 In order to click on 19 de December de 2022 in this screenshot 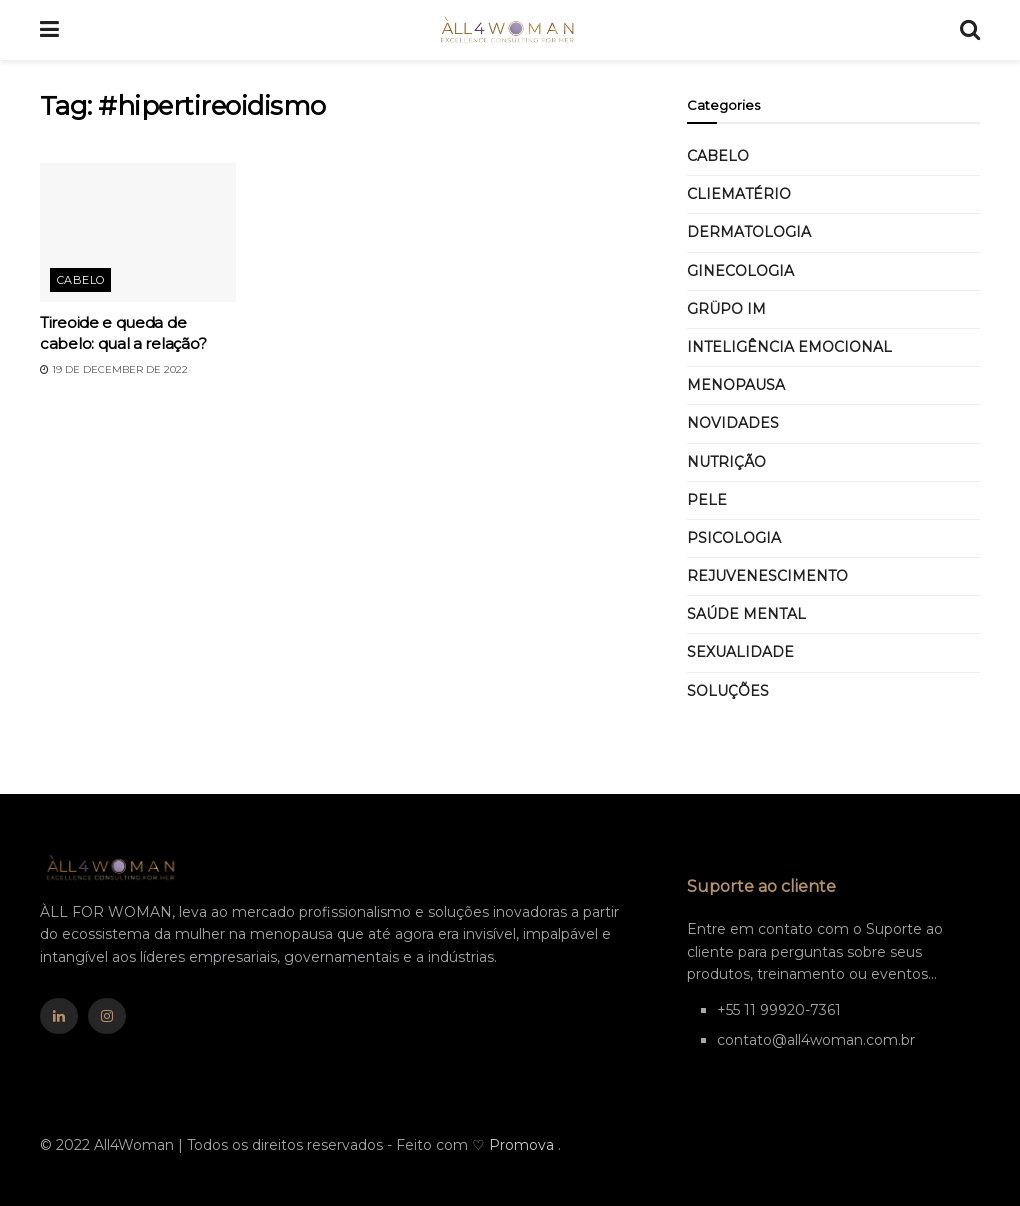, I will do `click(114, 369)`.